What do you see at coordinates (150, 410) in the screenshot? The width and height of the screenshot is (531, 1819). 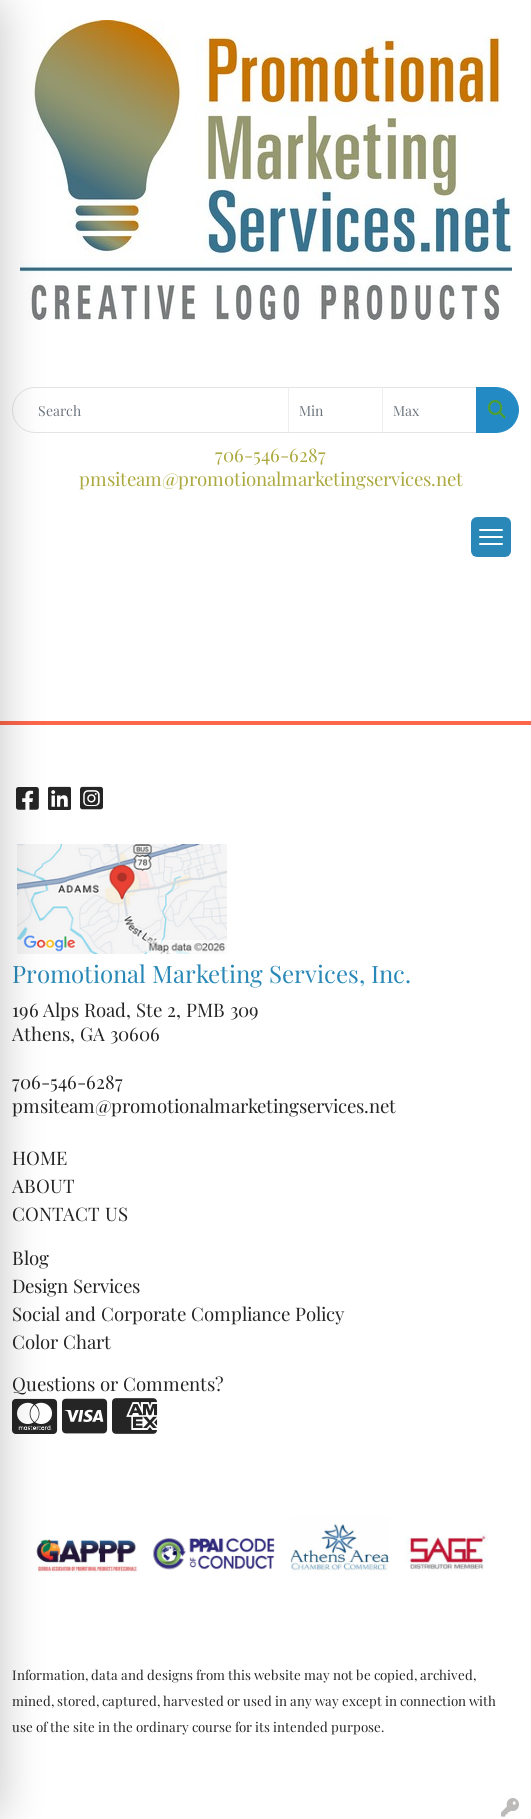 I see `[Quick Search]` at bounding box center [150, 410].